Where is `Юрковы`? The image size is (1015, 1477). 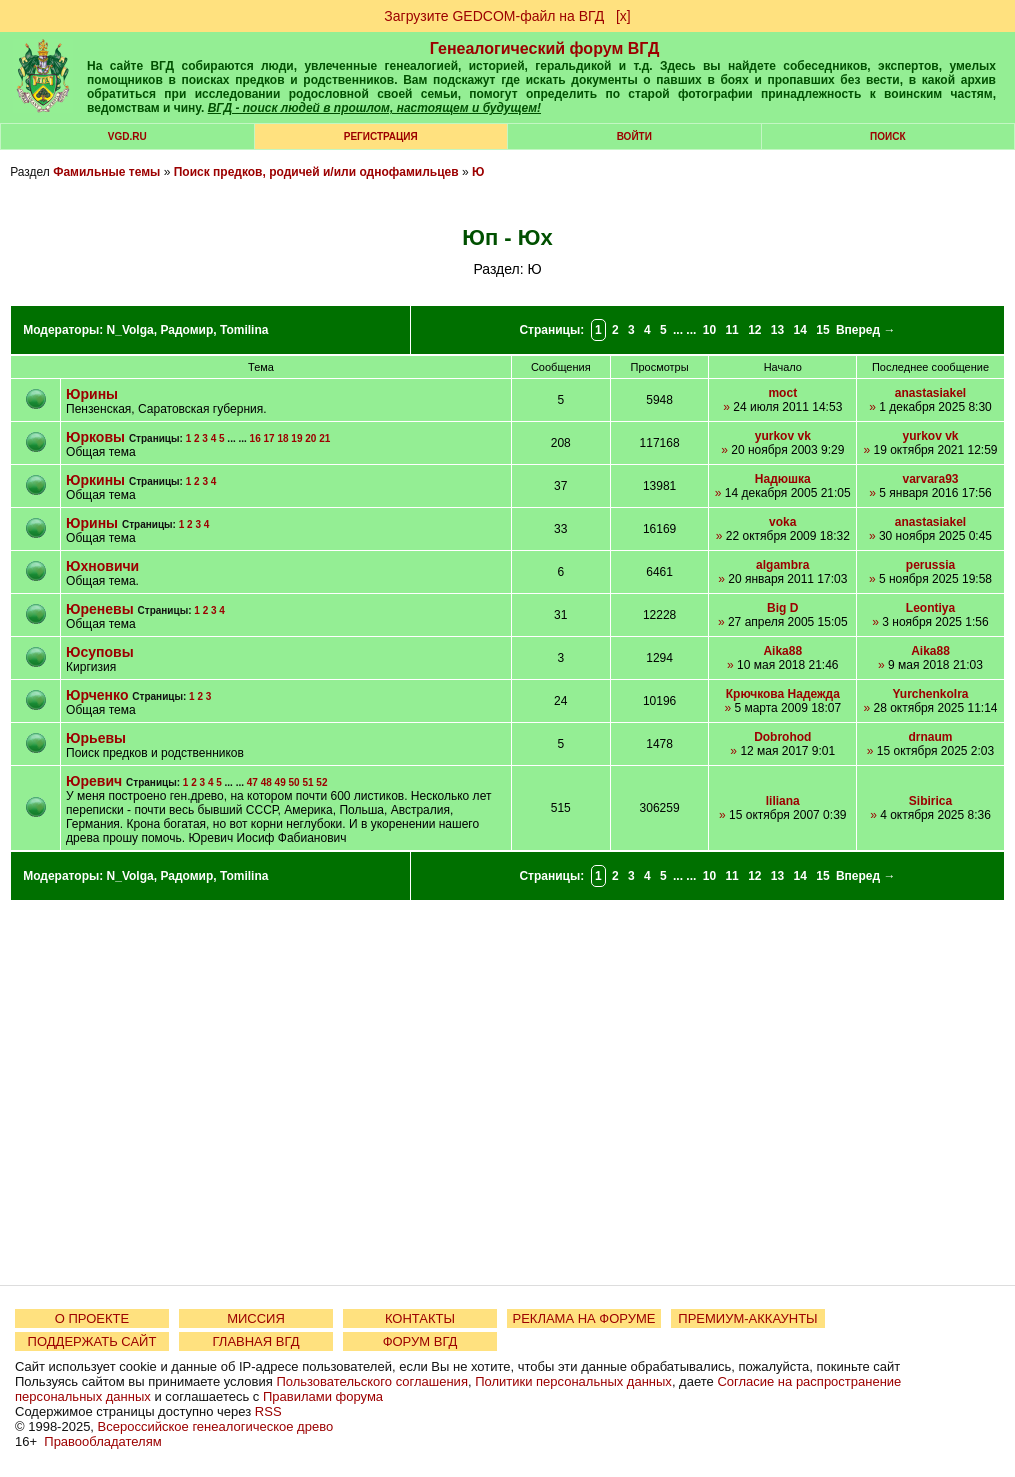
Юрковы is located at coordinates (95, 437).